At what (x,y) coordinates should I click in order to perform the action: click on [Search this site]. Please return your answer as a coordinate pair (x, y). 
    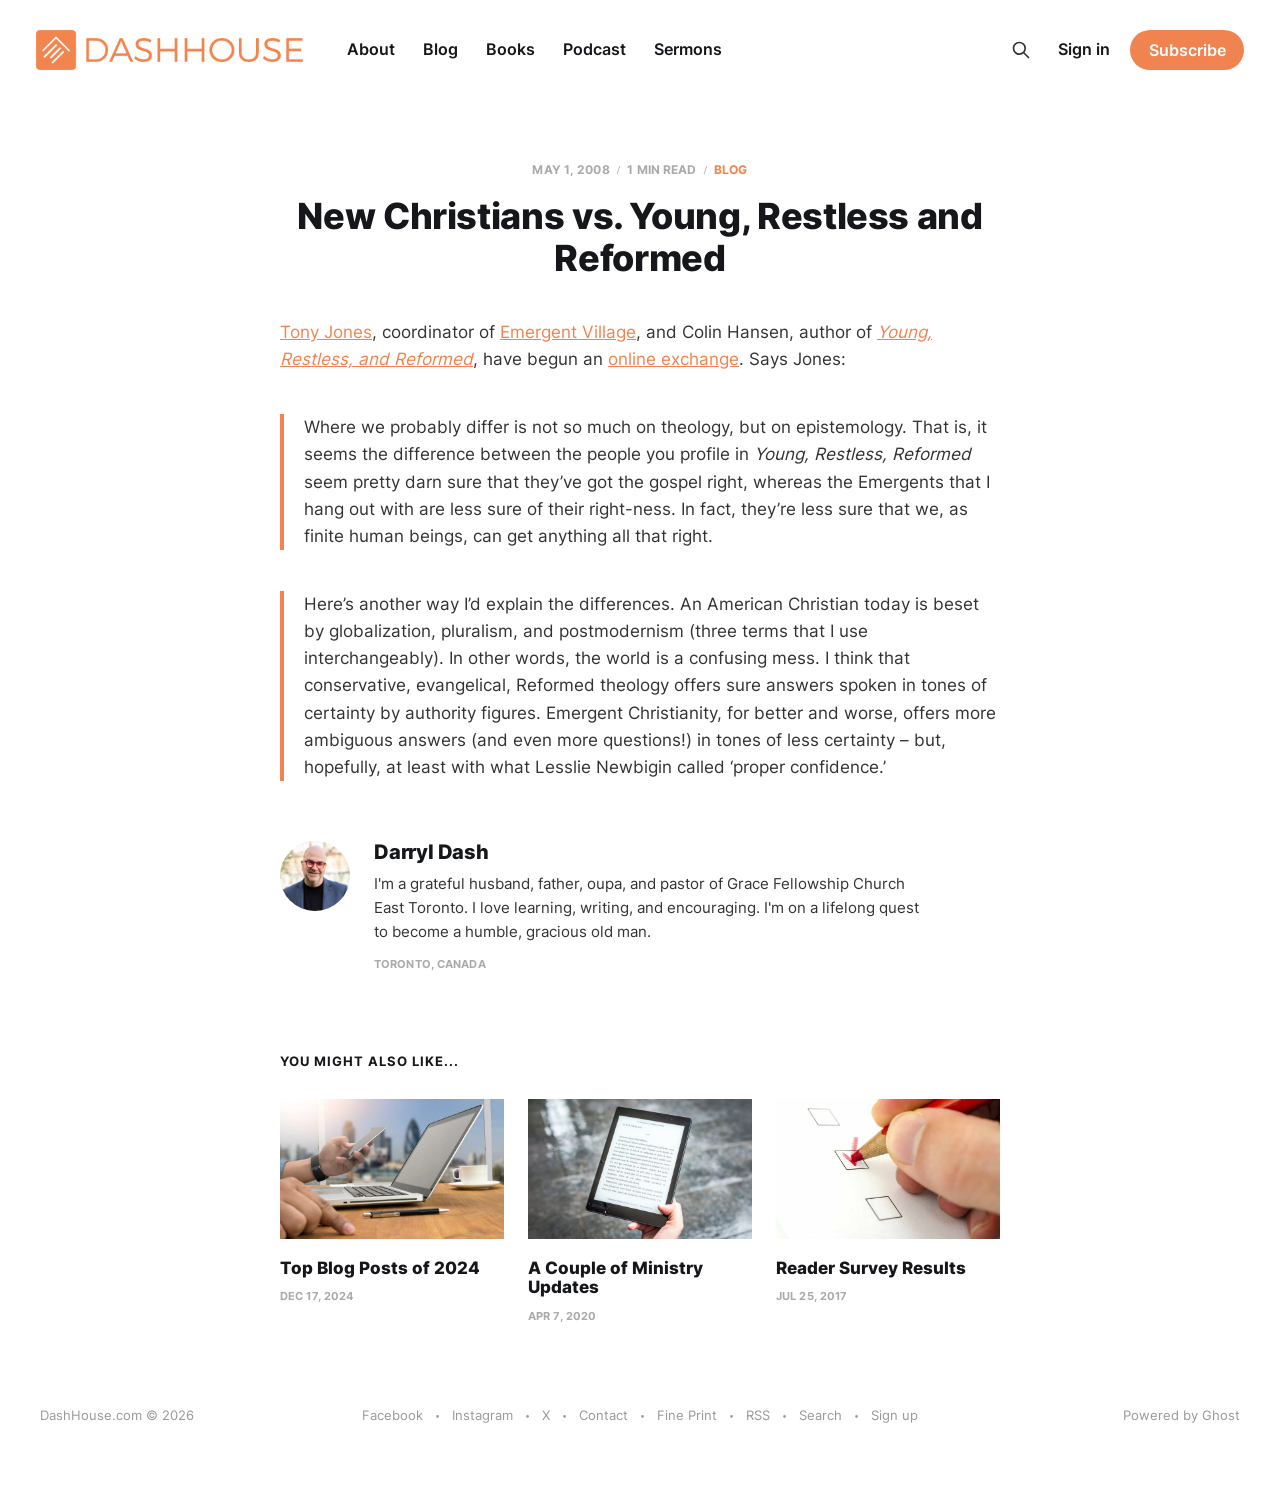
    Looking at the image, I should click on (1021, 50).